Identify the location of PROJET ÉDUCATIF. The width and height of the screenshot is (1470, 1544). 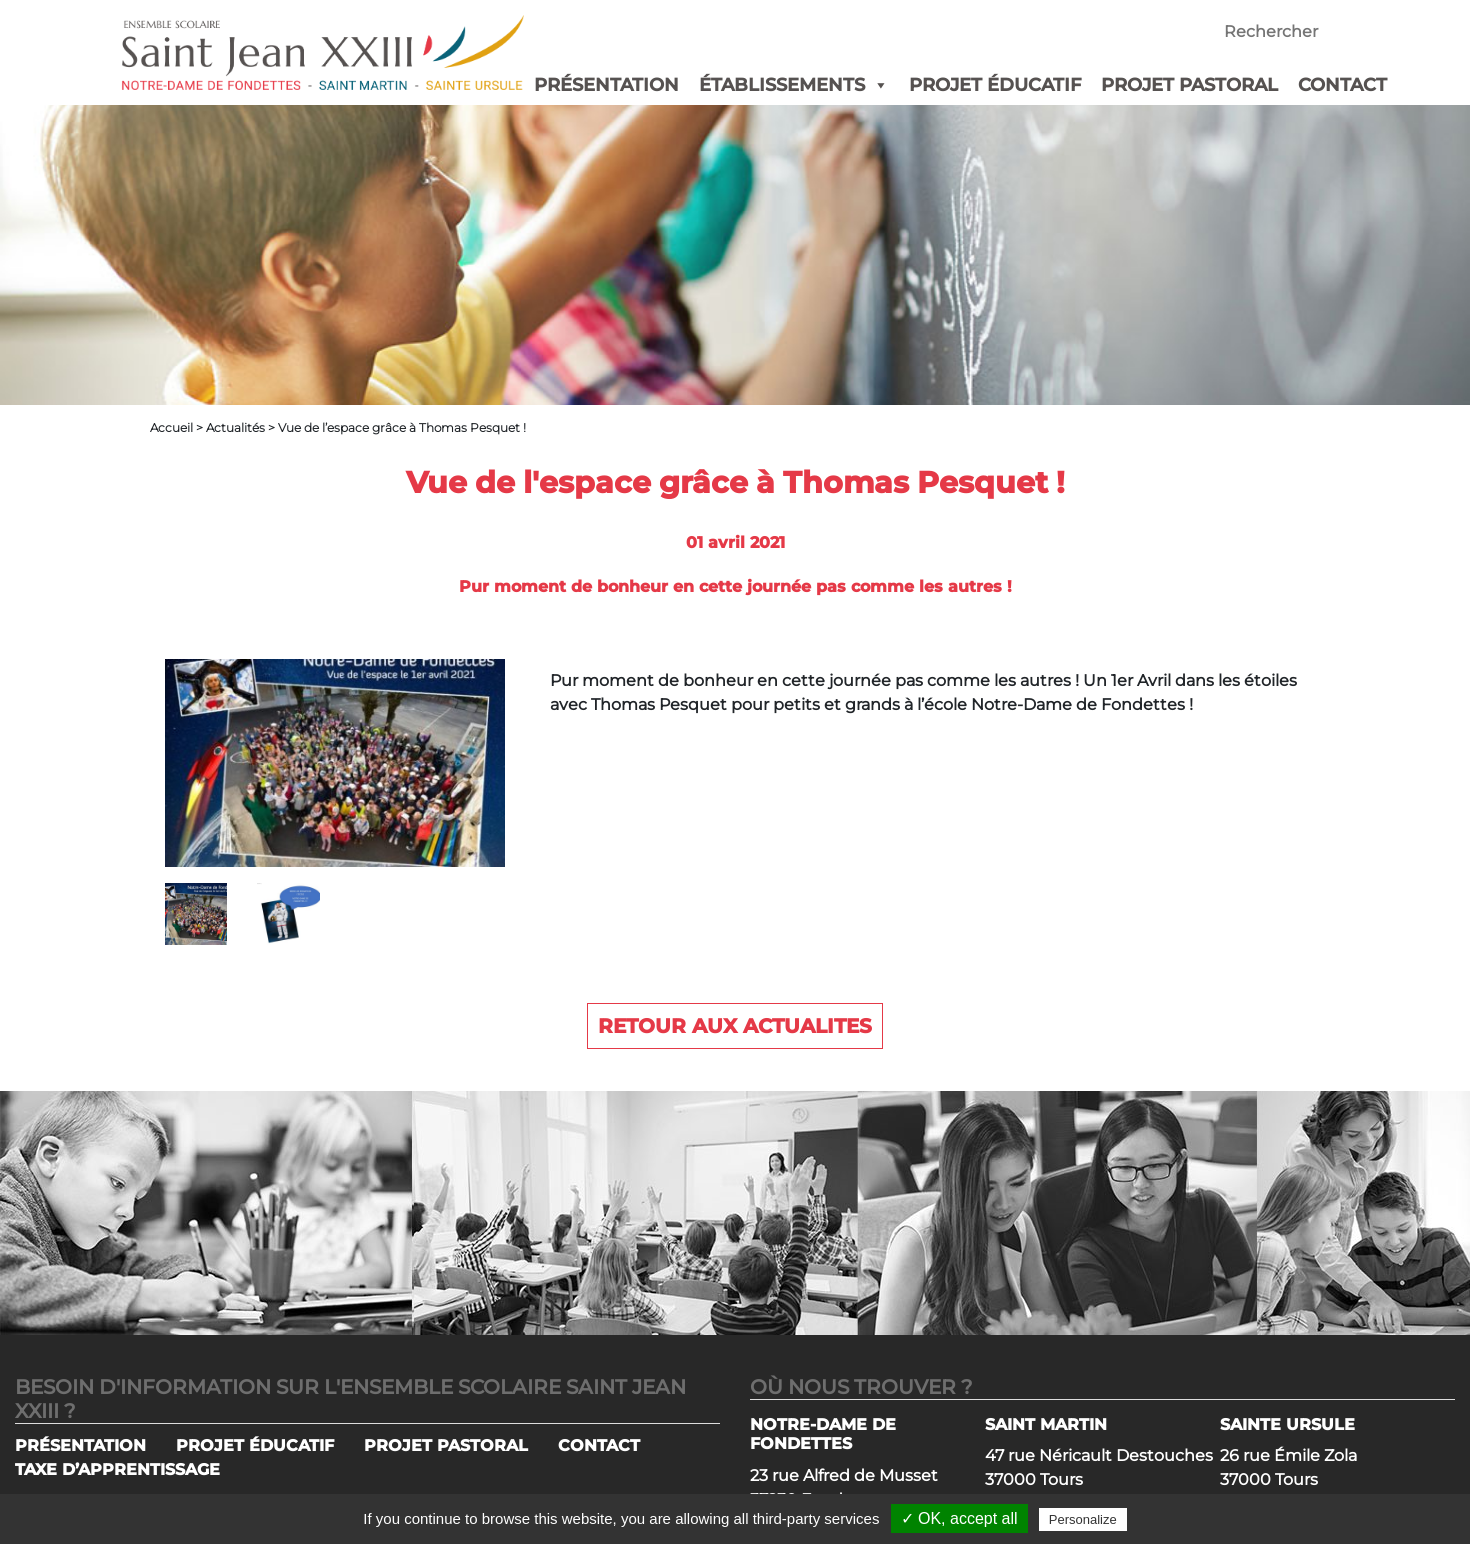
(995, 85).